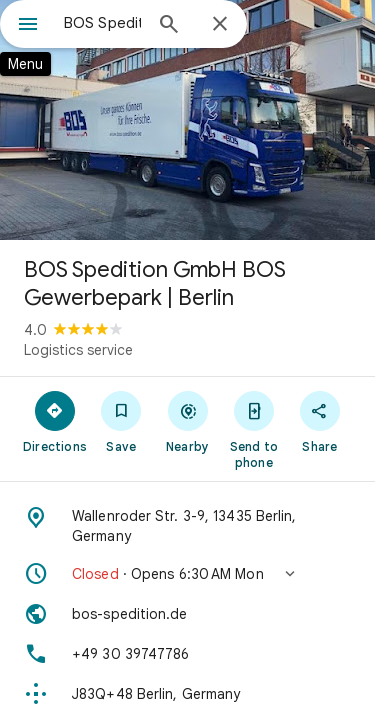 This screenshot has height=720, width=375. What do you see at coordinates (187, 421) in the screenshot?
I see `[Nearby]` at bounding box center [187, 421].